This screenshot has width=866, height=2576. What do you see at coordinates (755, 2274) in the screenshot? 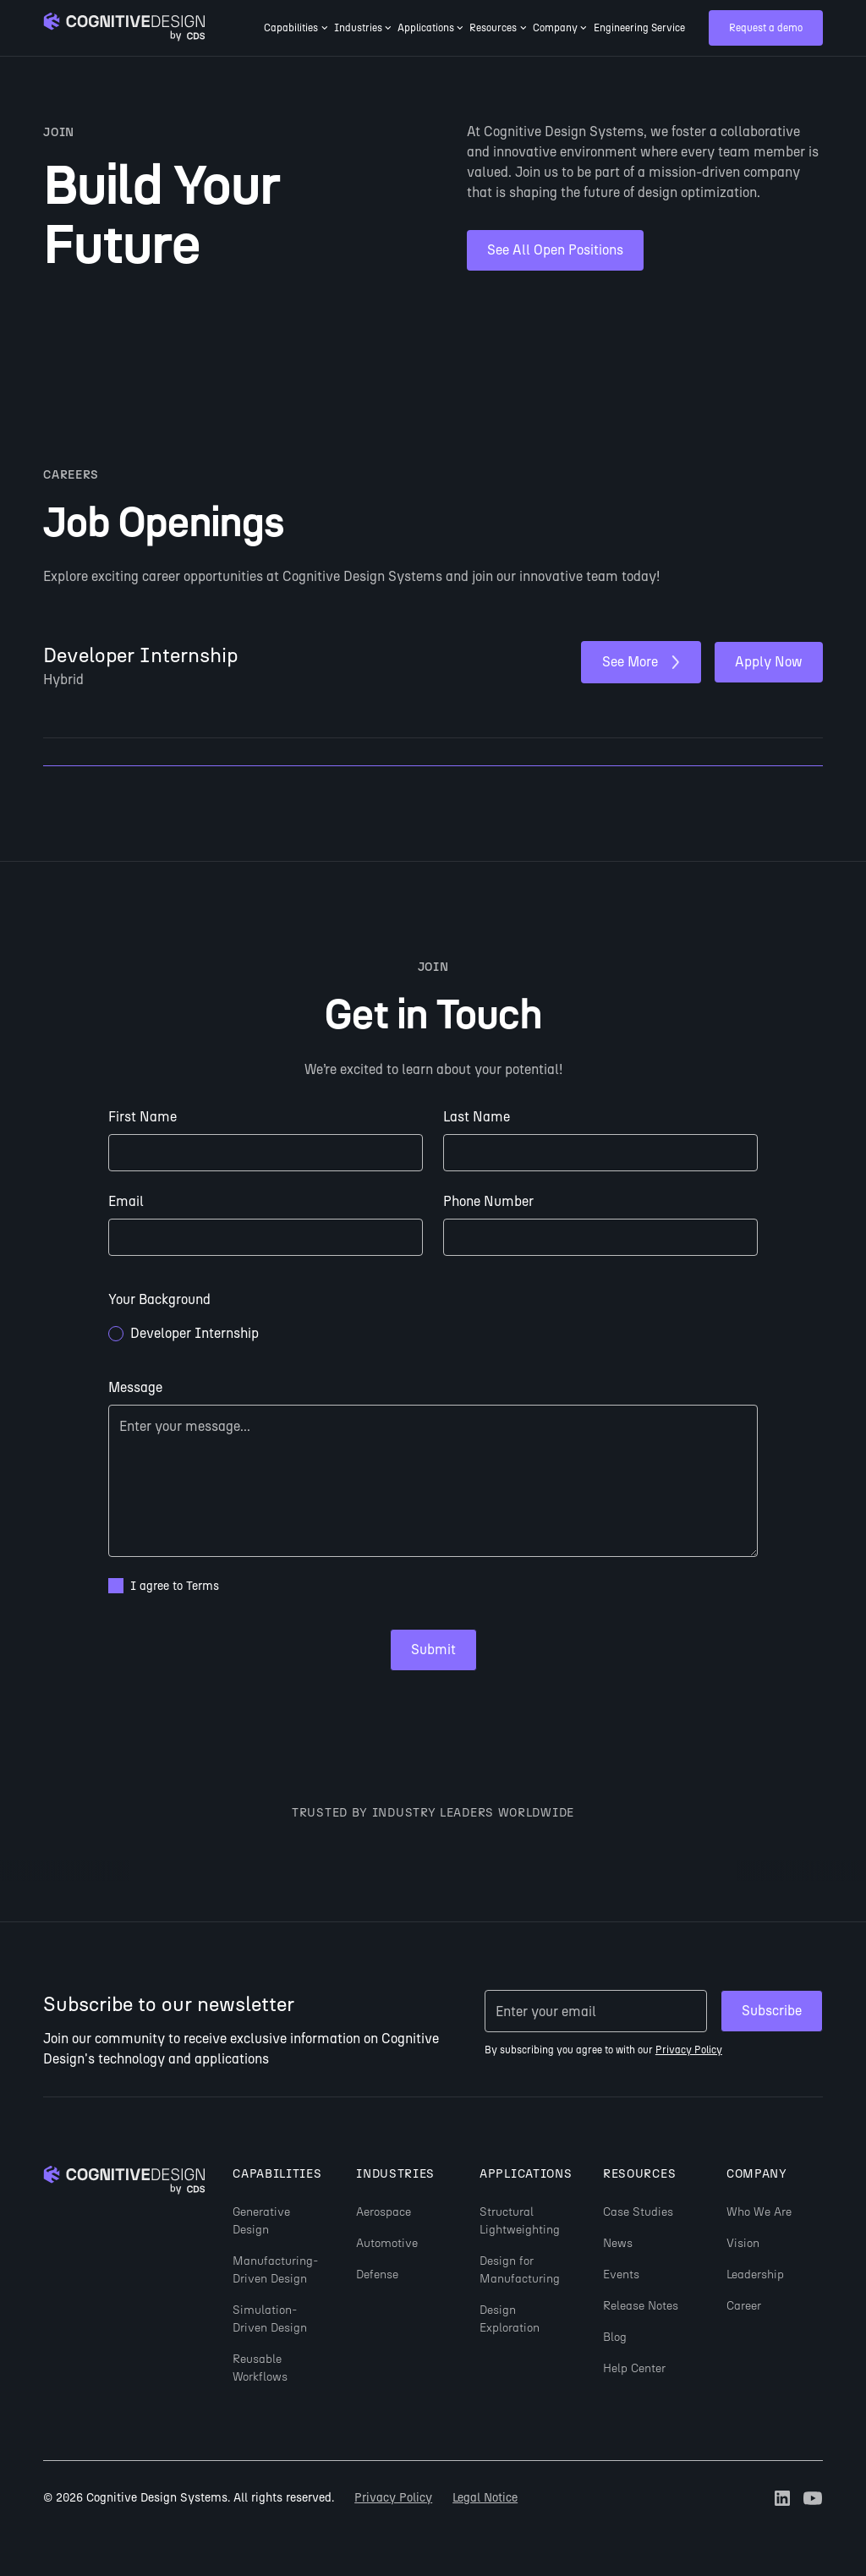
I see `Leadership` at bounding box center [755, 2274].